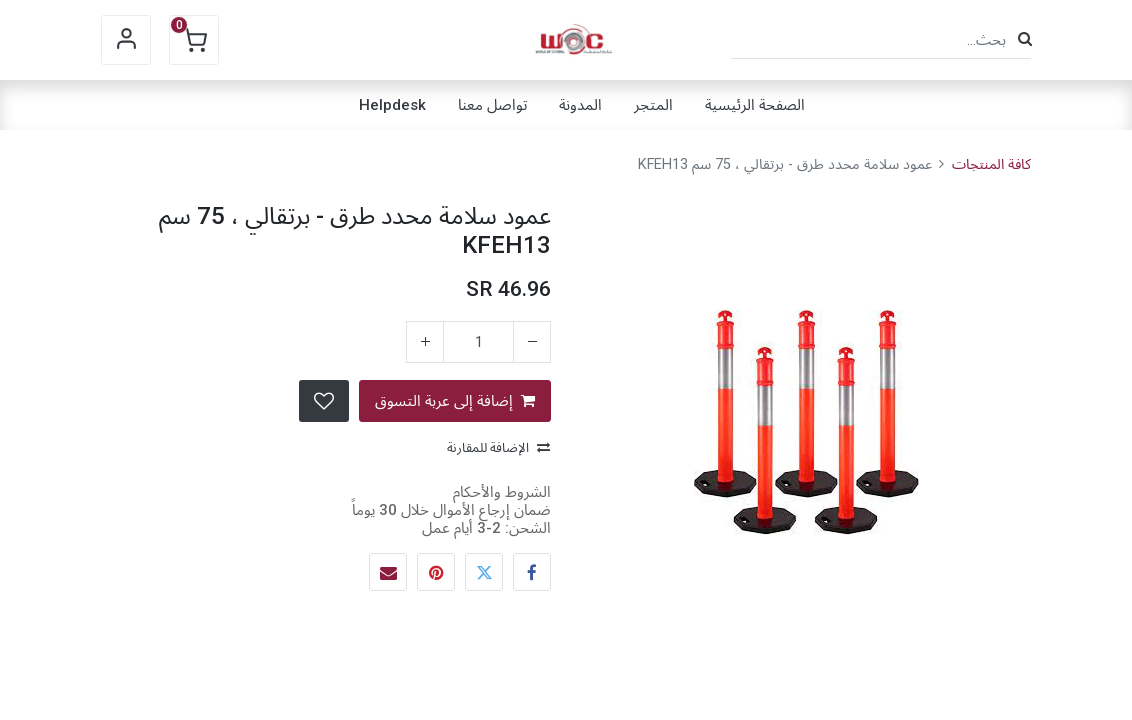 This screenshot has height=720, width=1132. Describe the element at coordinates (532, 342) in the screenshot. I see `[إزالة واحد]` at that location.